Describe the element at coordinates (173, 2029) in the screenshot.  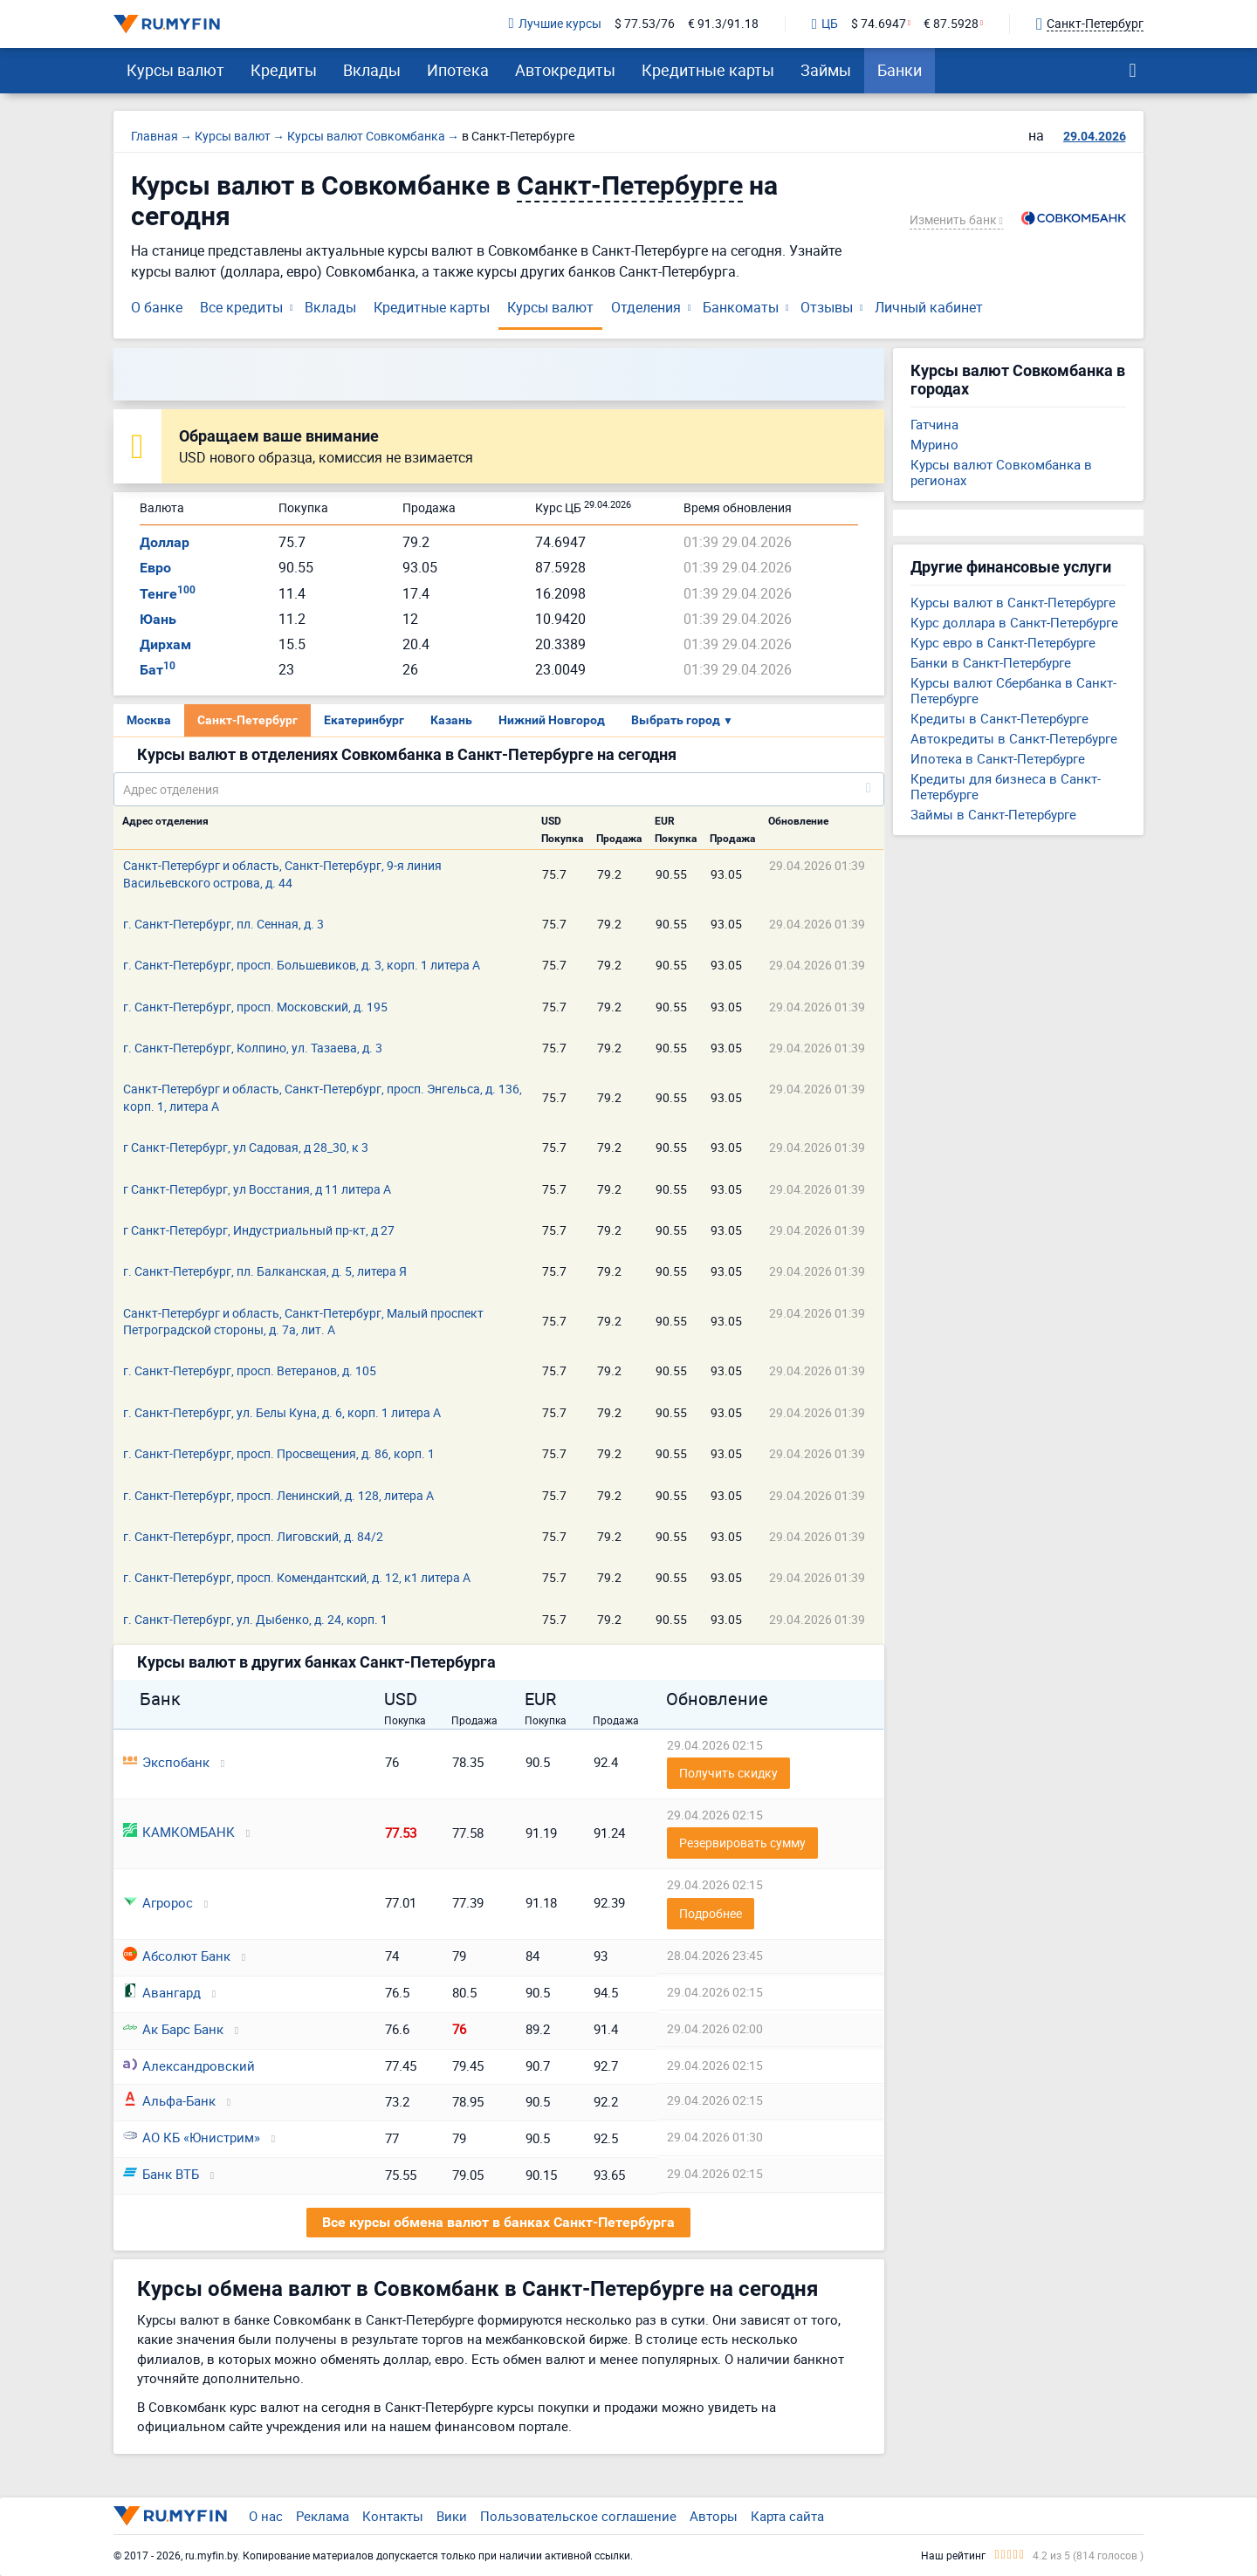
I see `Ак Барс Банк` at that location.